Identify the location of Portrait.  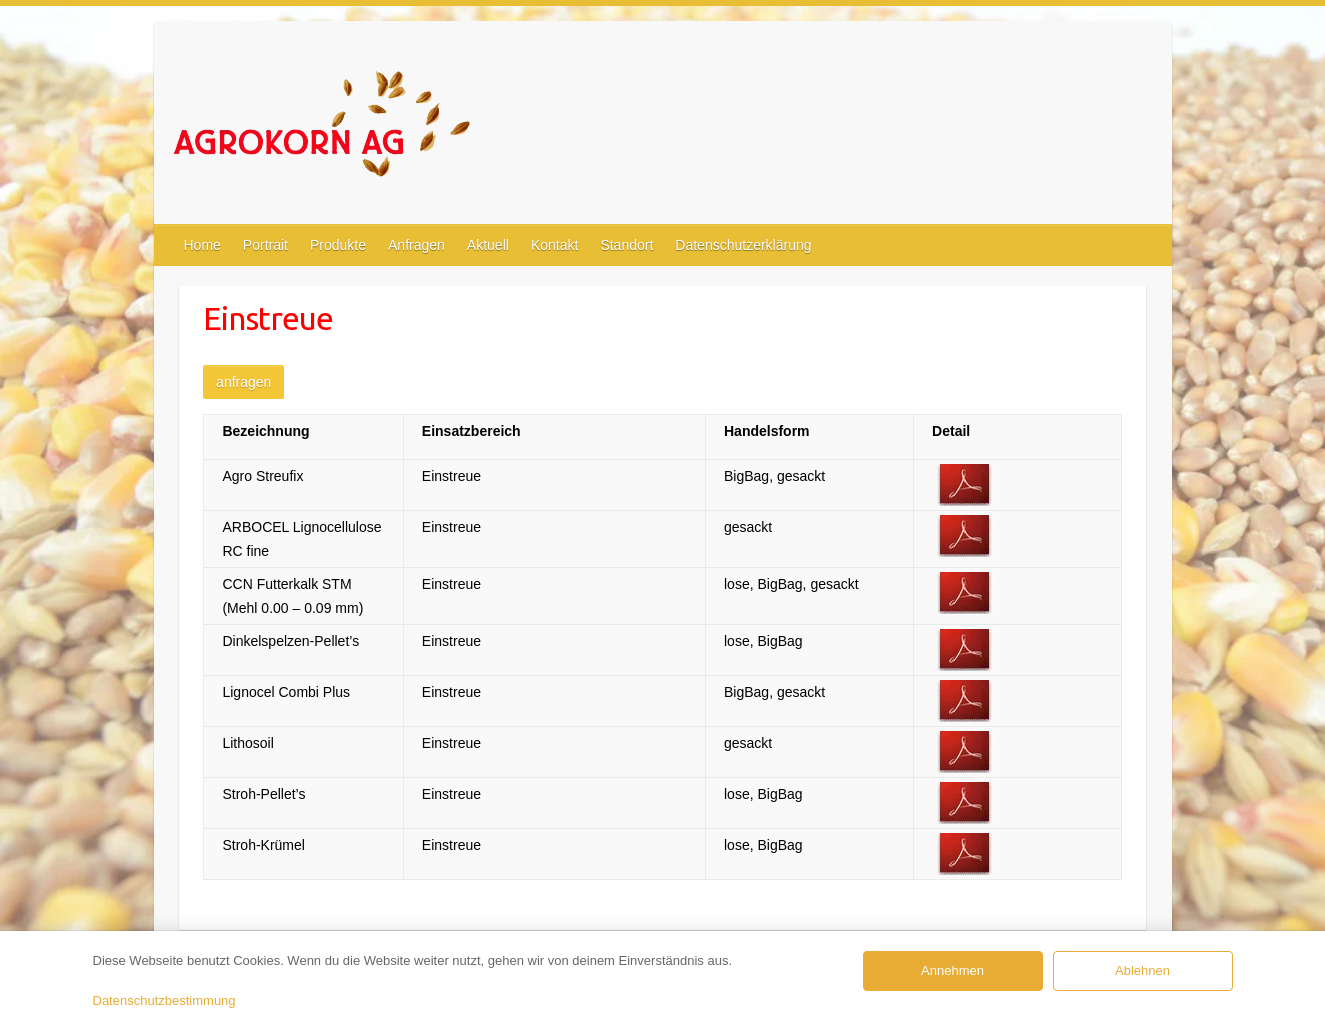
(265, 245).